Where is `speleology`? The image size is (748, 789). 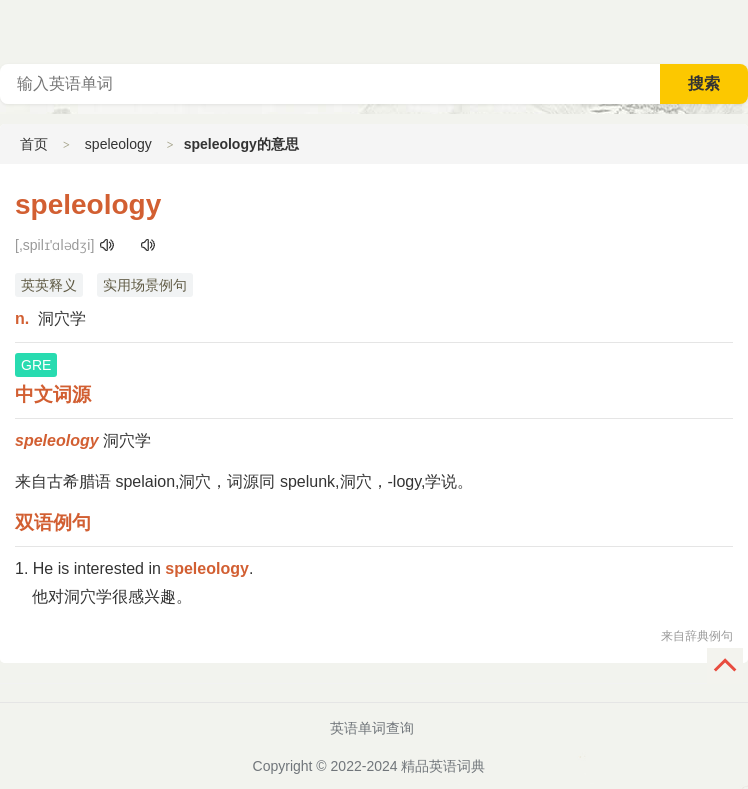 speleology is located at coordinates (118, 144).